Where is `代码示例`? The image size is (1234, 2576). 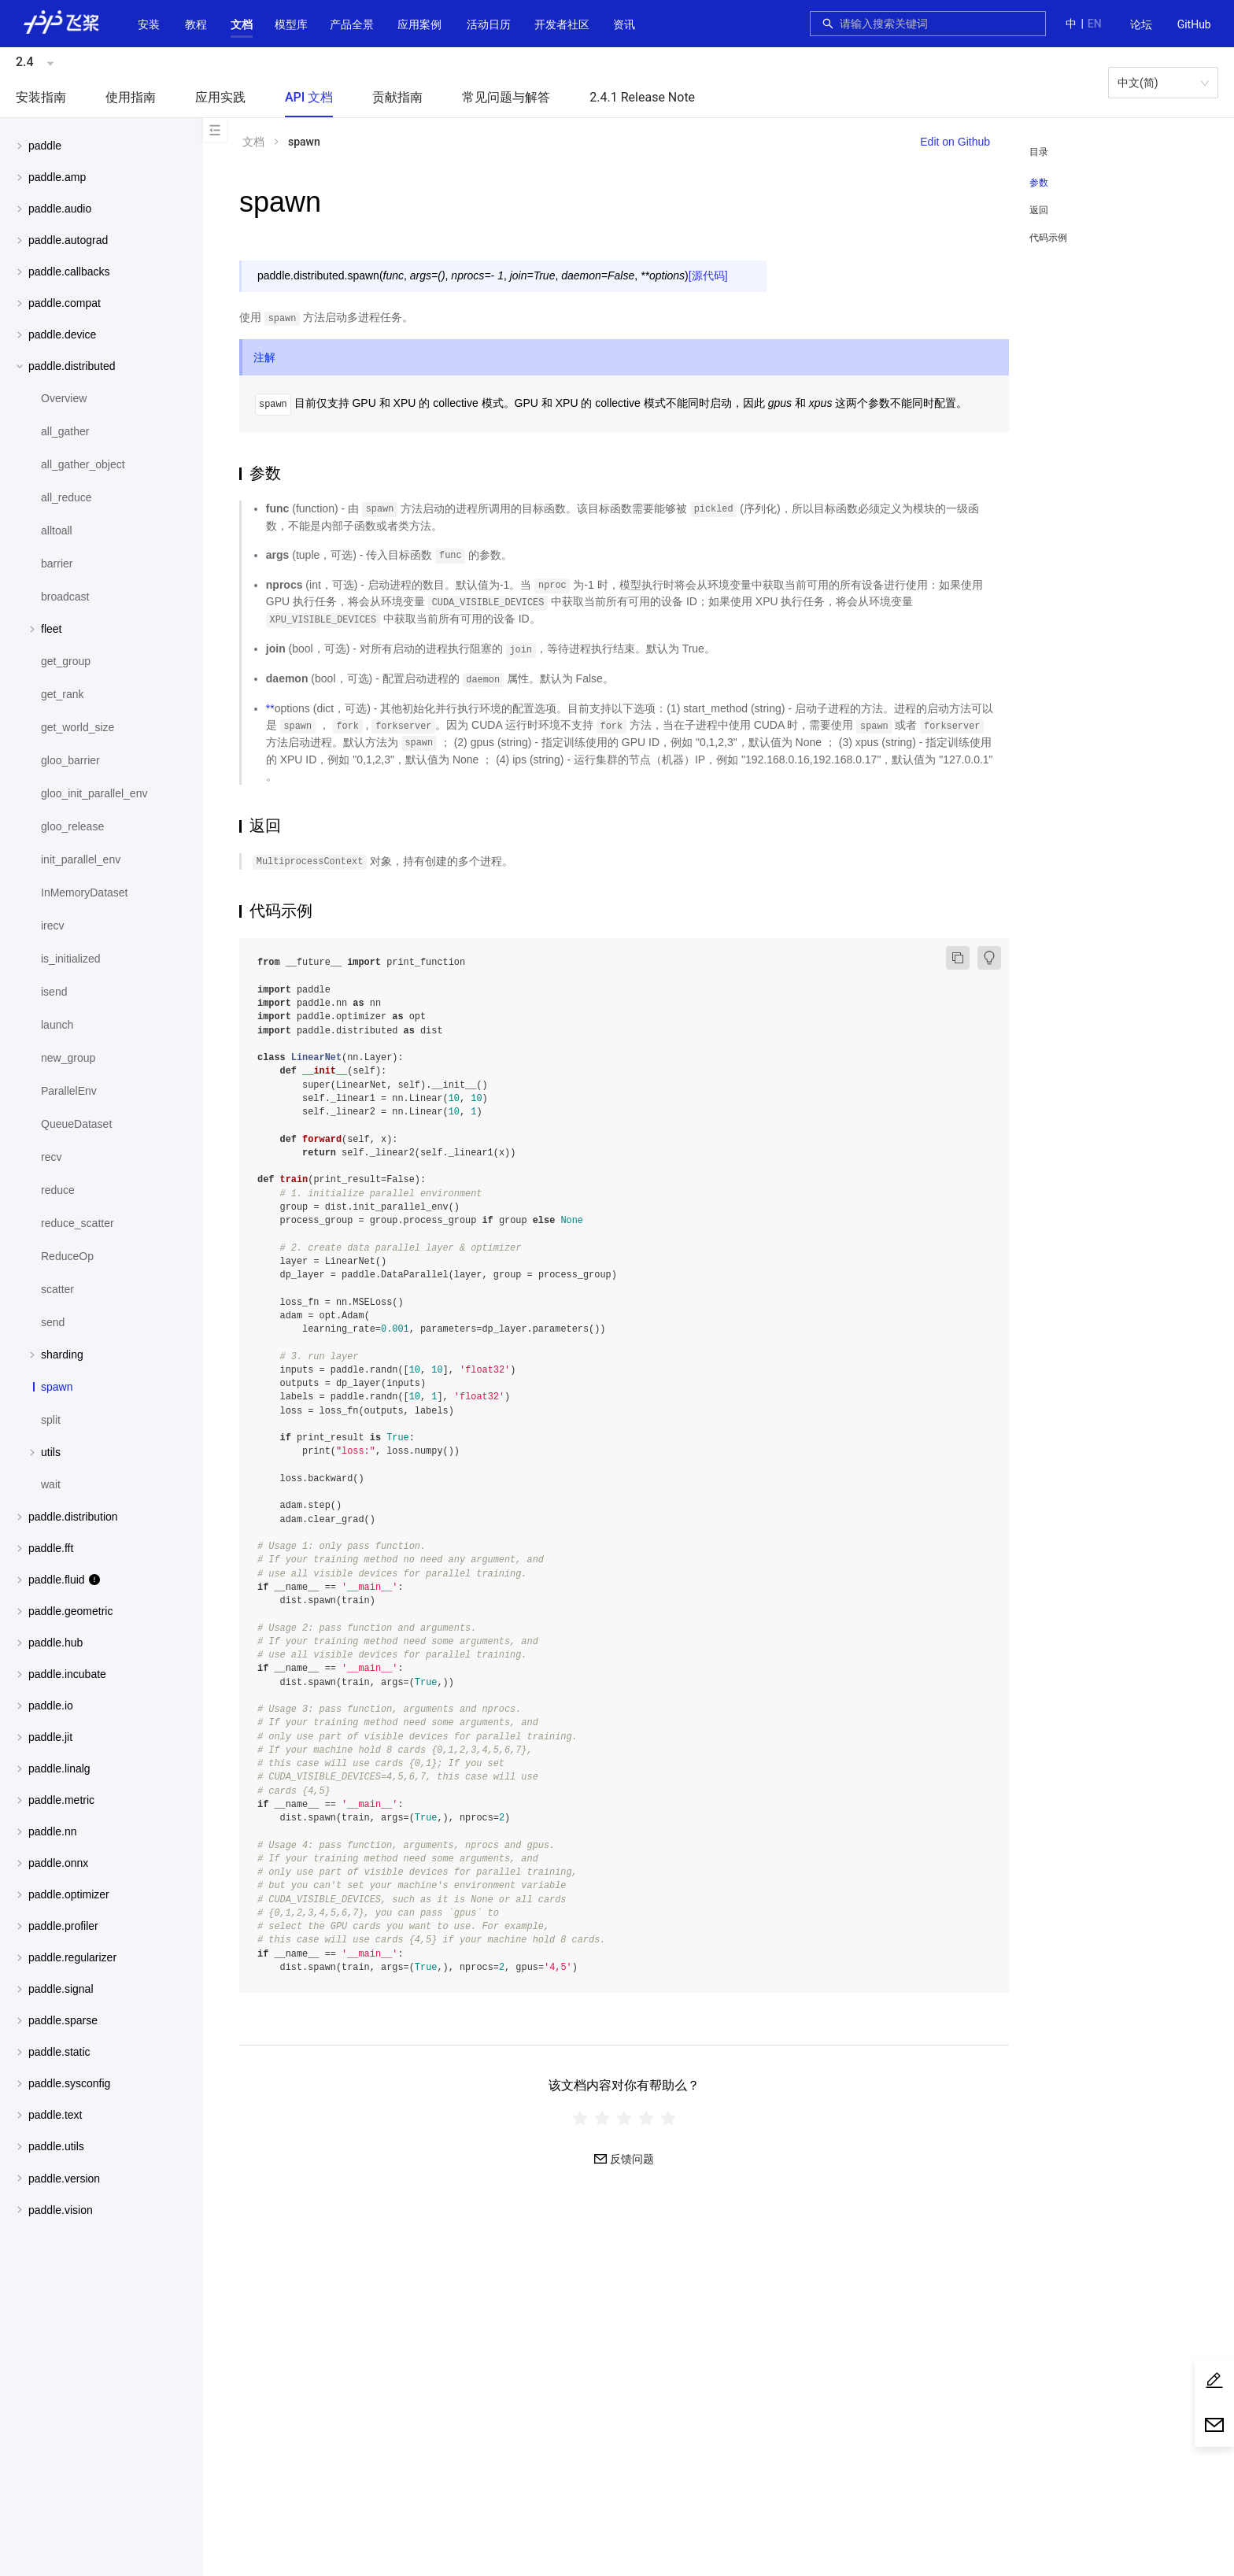
代码示例 is located at coordinates (1048, 237).